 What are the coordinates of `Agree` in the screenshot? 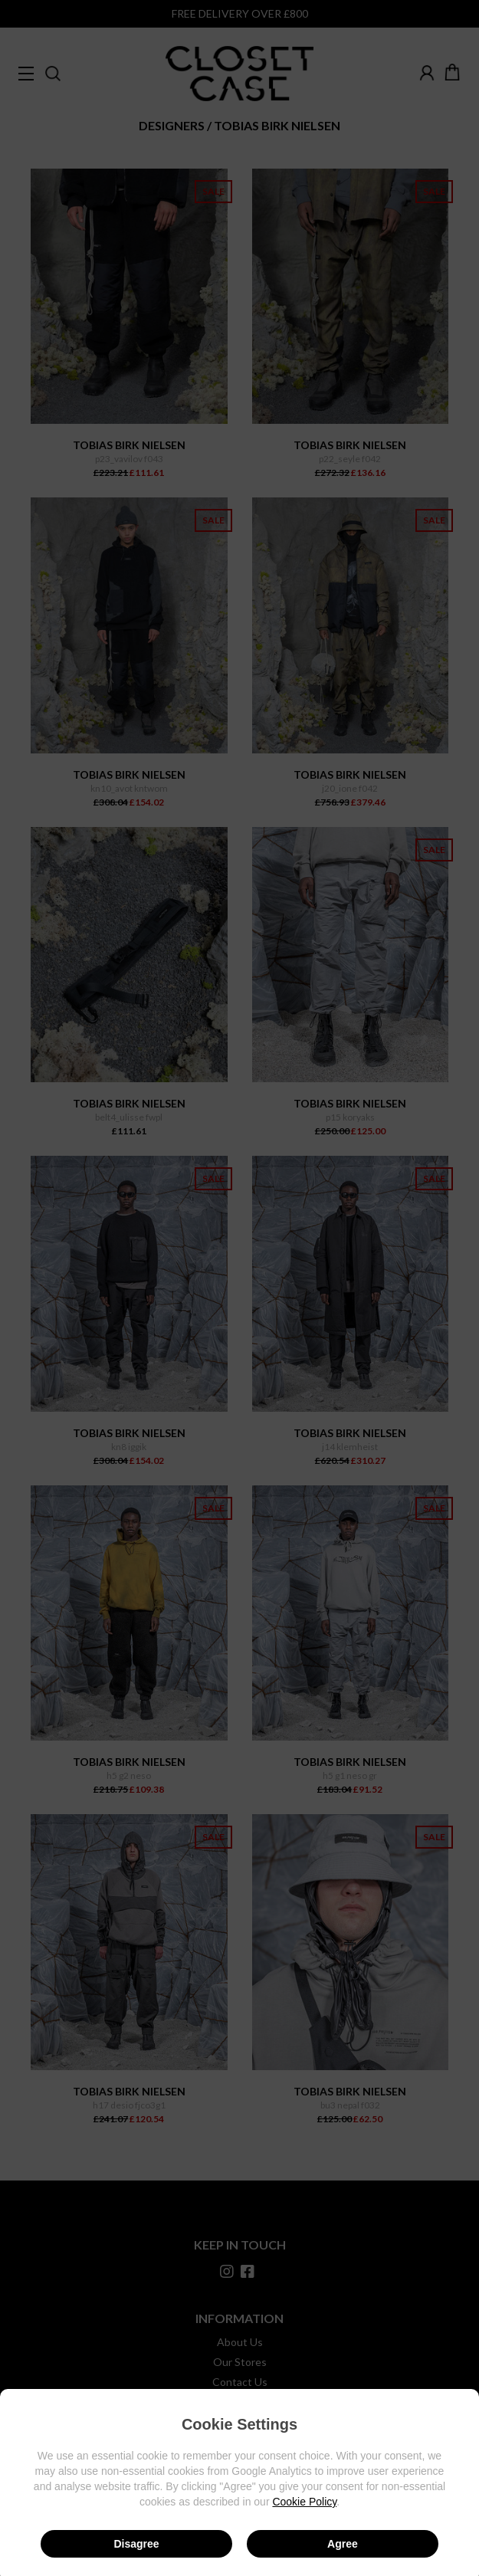 It's located at (342, 2544).